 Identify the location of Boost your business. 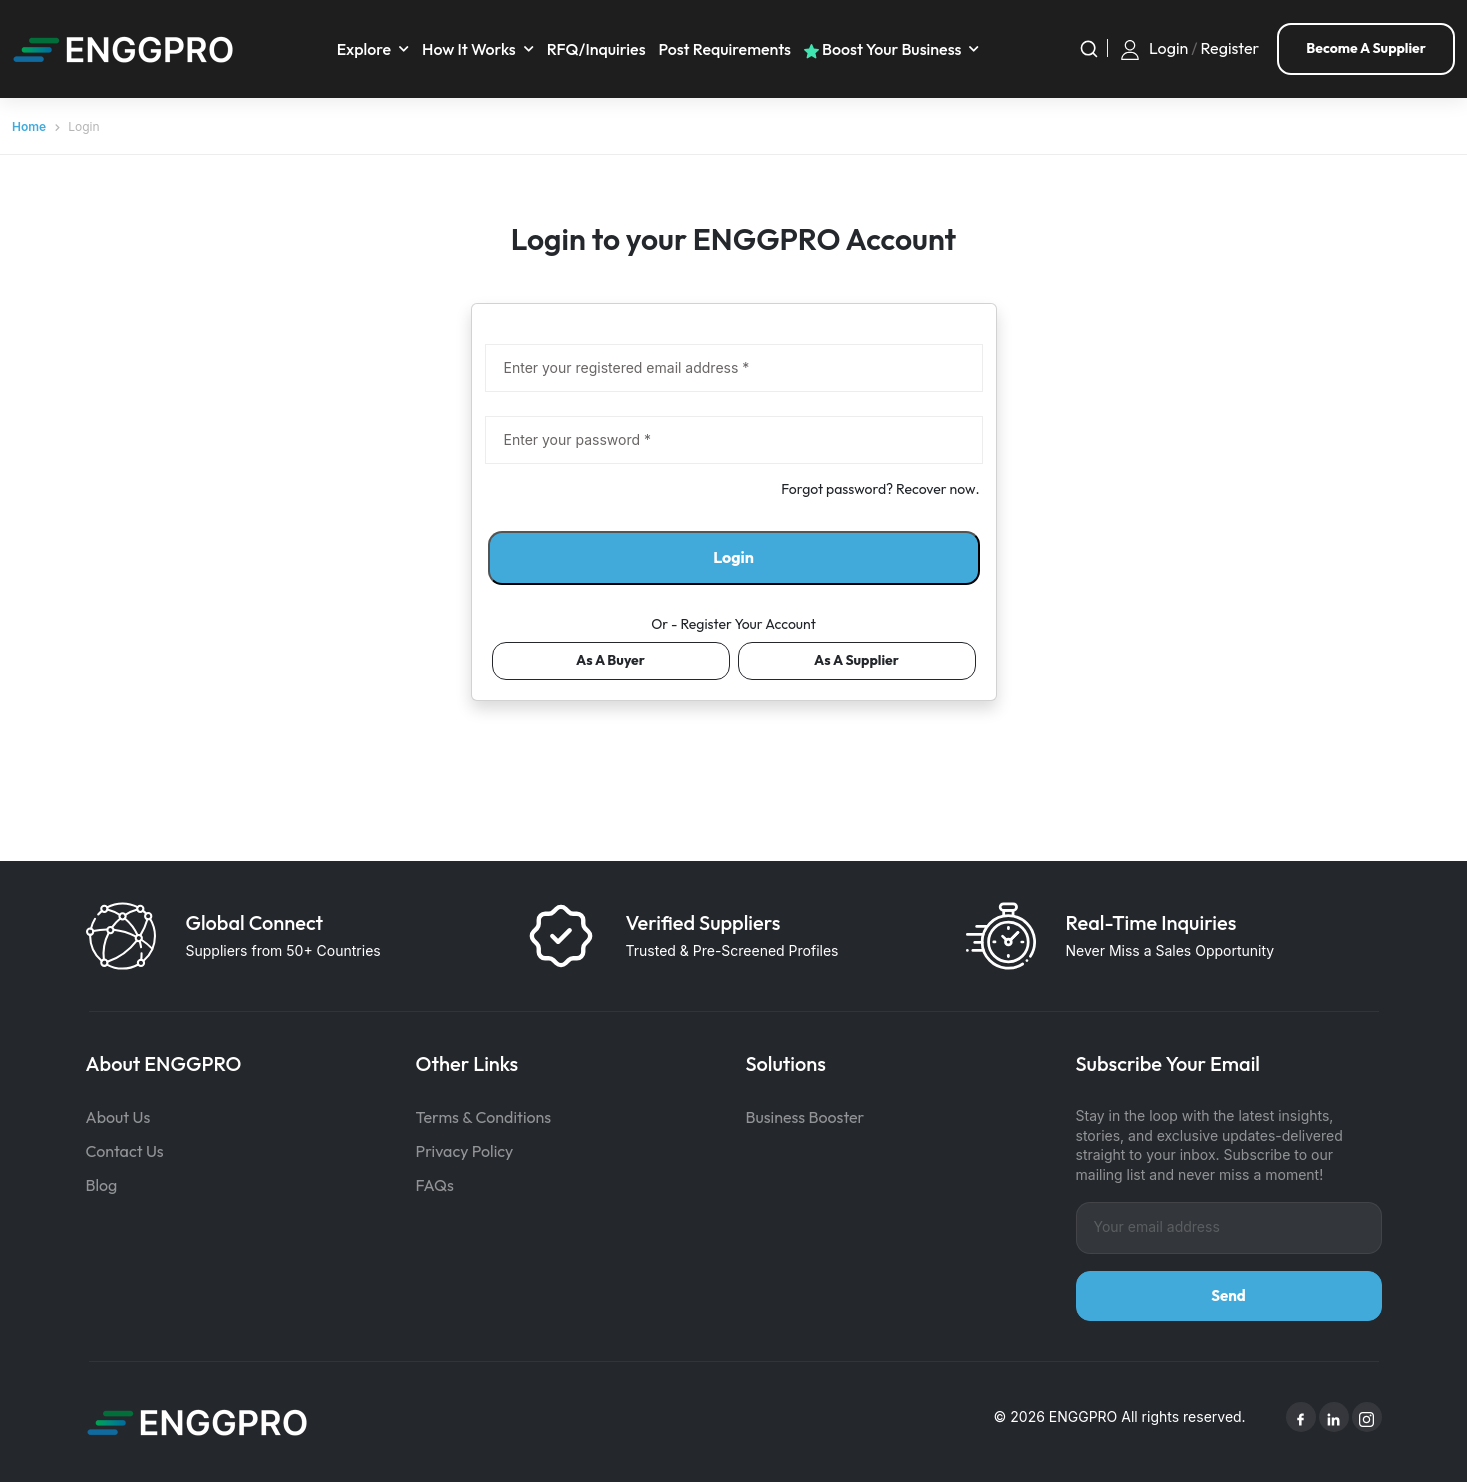
(883, 49).